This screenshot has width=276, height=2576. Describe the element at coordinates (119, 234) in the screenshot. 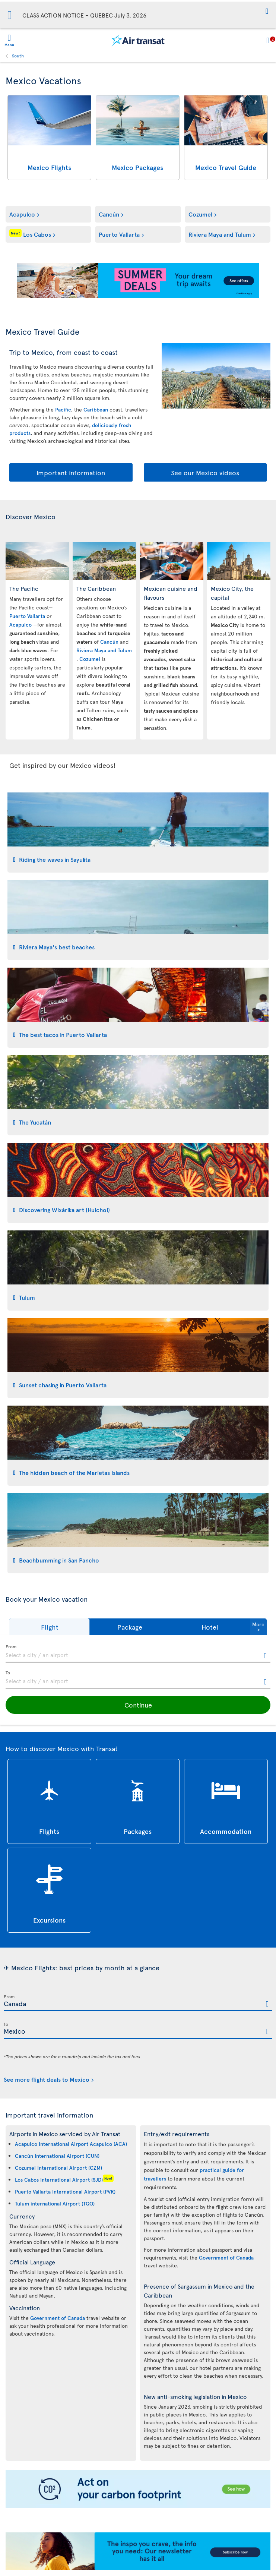

I see `Puerto Vallarta` at that location.